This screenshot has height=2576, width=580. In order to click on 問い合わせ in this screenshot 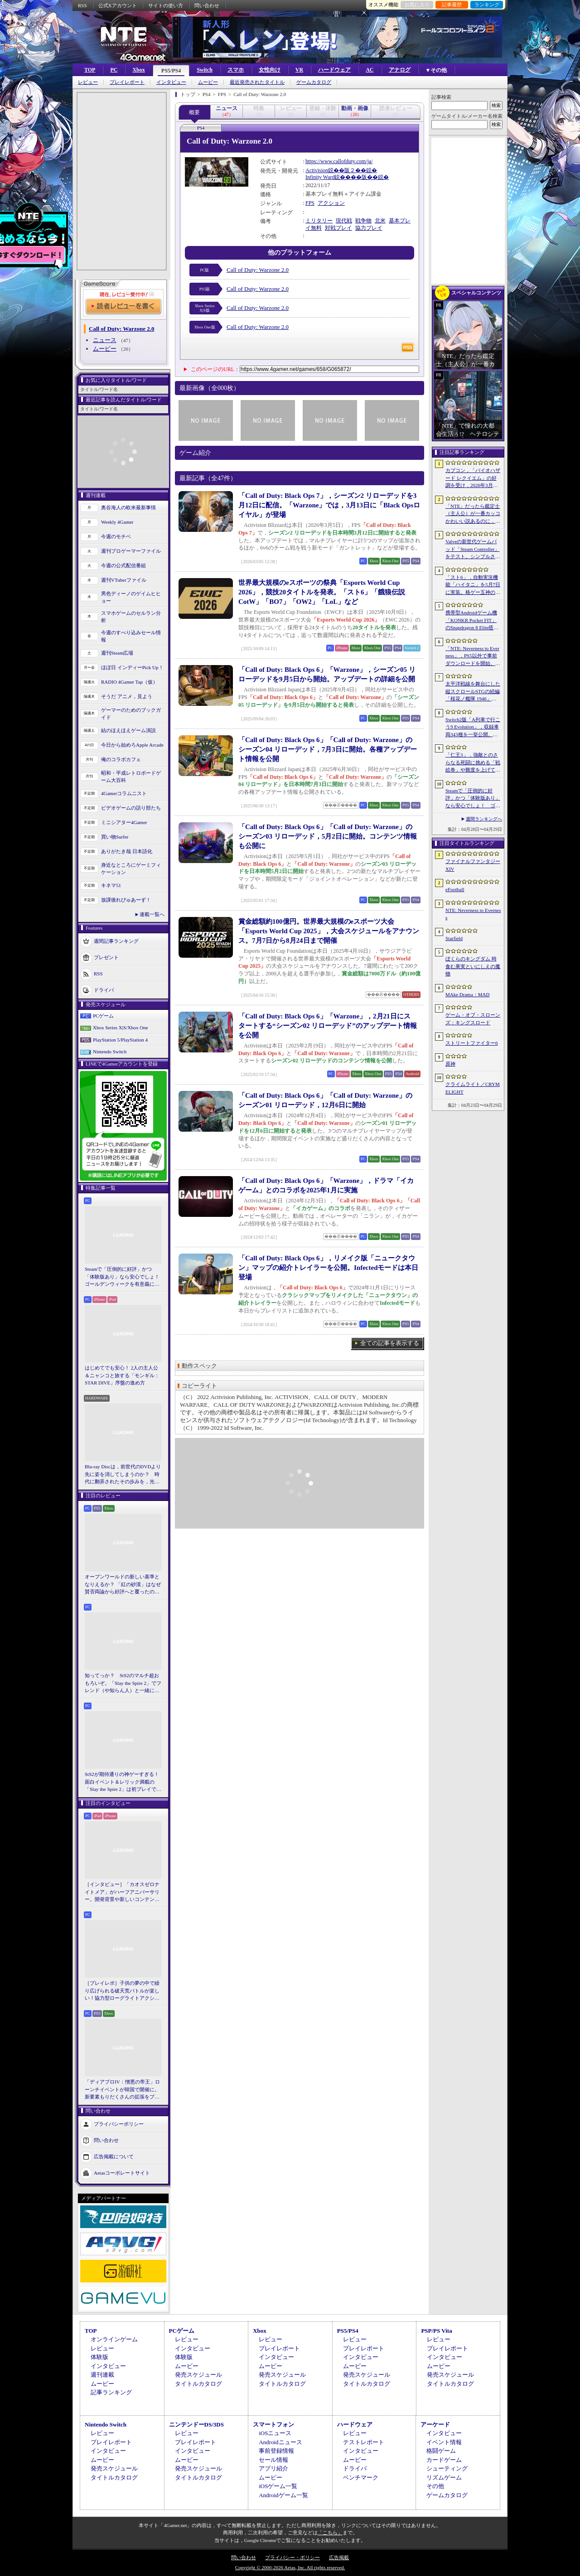, I will do `click(206, 5)`.